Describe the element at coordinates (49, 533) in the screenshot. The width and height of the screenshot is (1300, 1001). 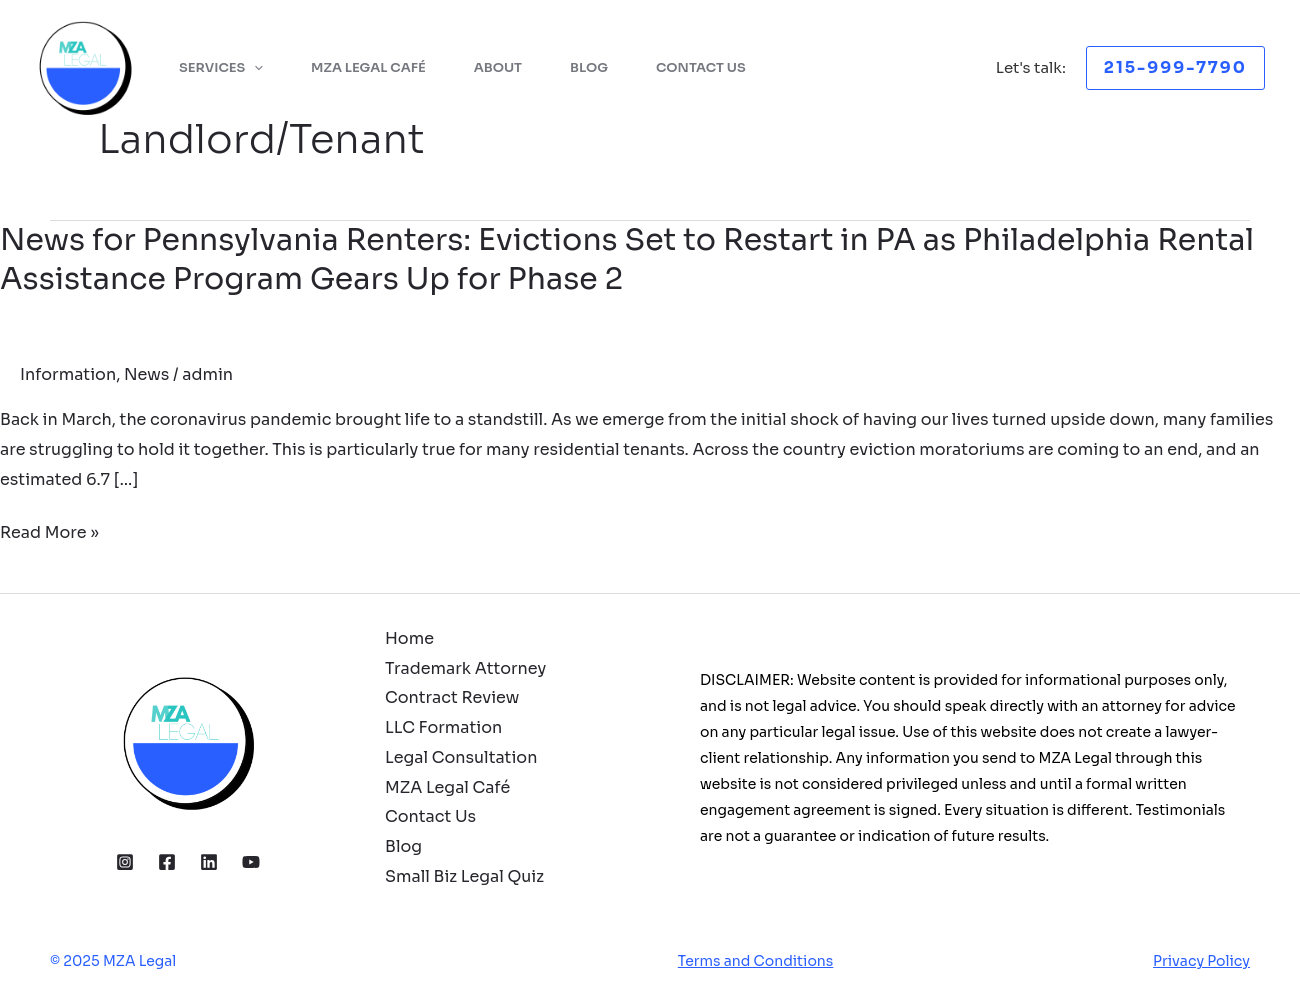
I see `Read More »` at that location.